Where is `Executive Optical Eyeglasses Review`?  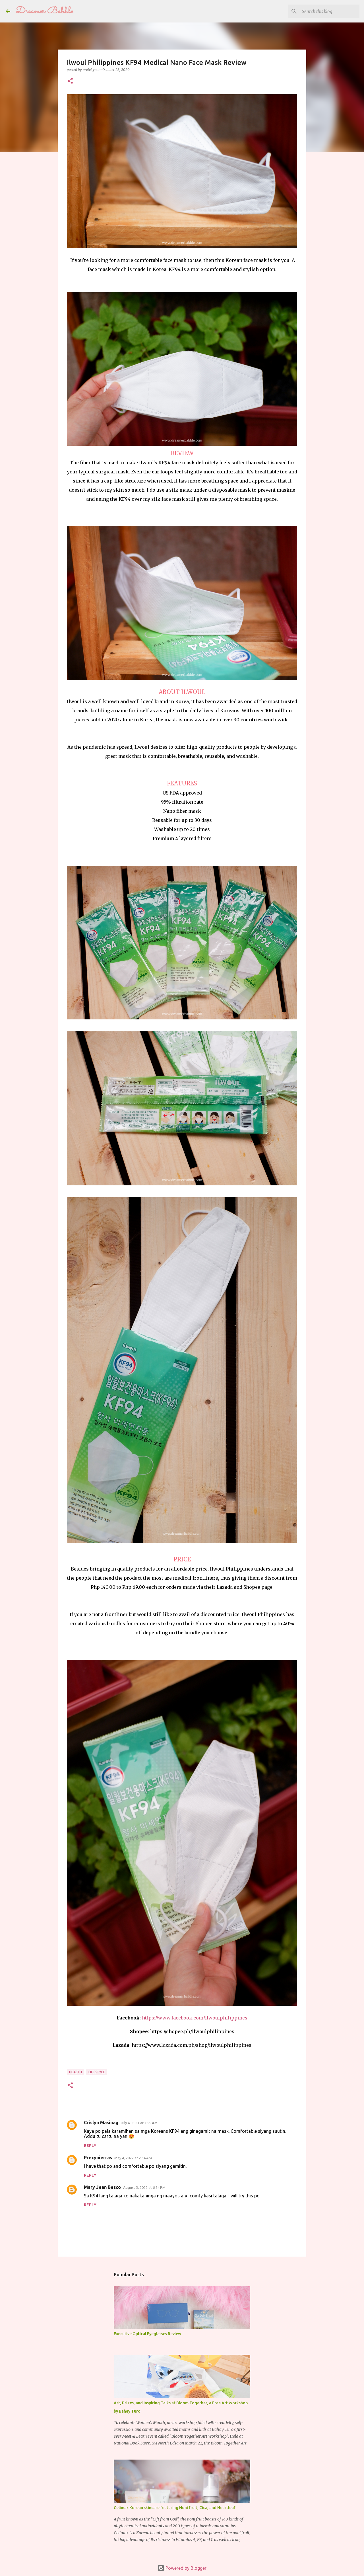
Executive Optical Eyeglasses Review is located at coordinates (147, 2333).